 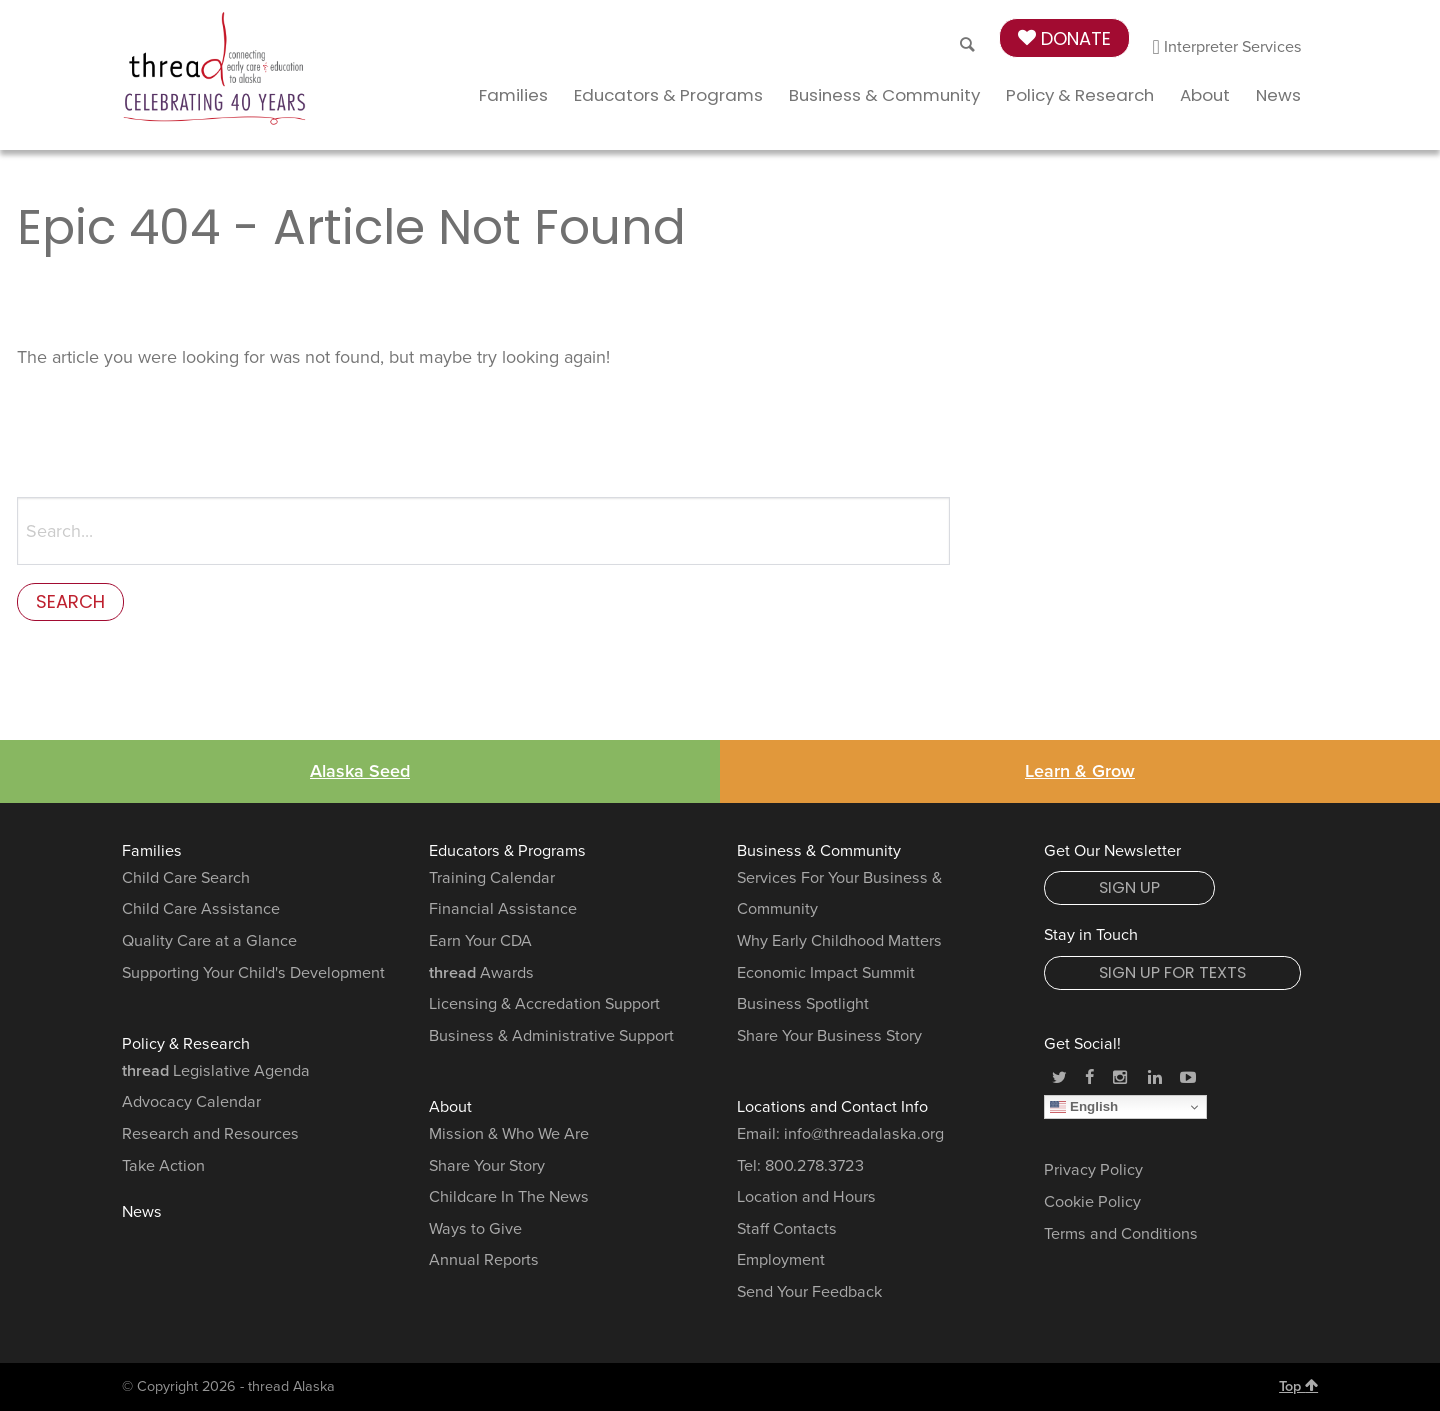 What do you see at coordinates (216, 1071) in the screenshot?
I see `Legislative Agenda` at bounding box center [216, 1071].